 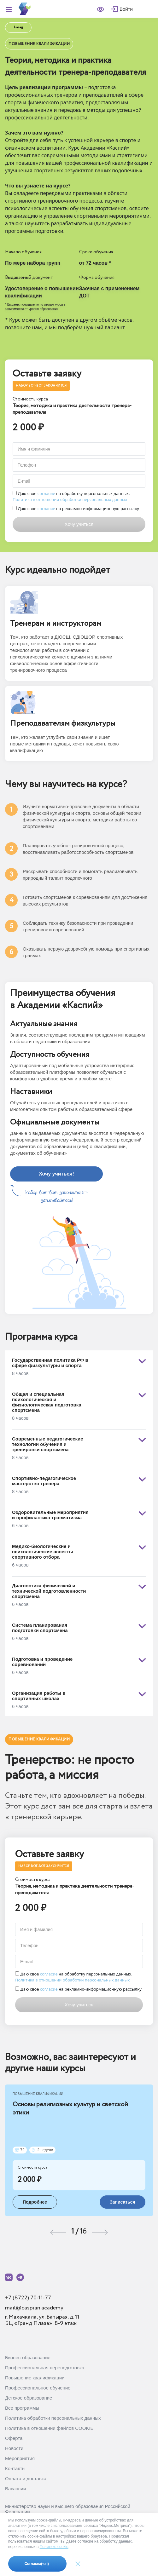 I want to click on Повышение квалификации, so click(x=35, y=2377).